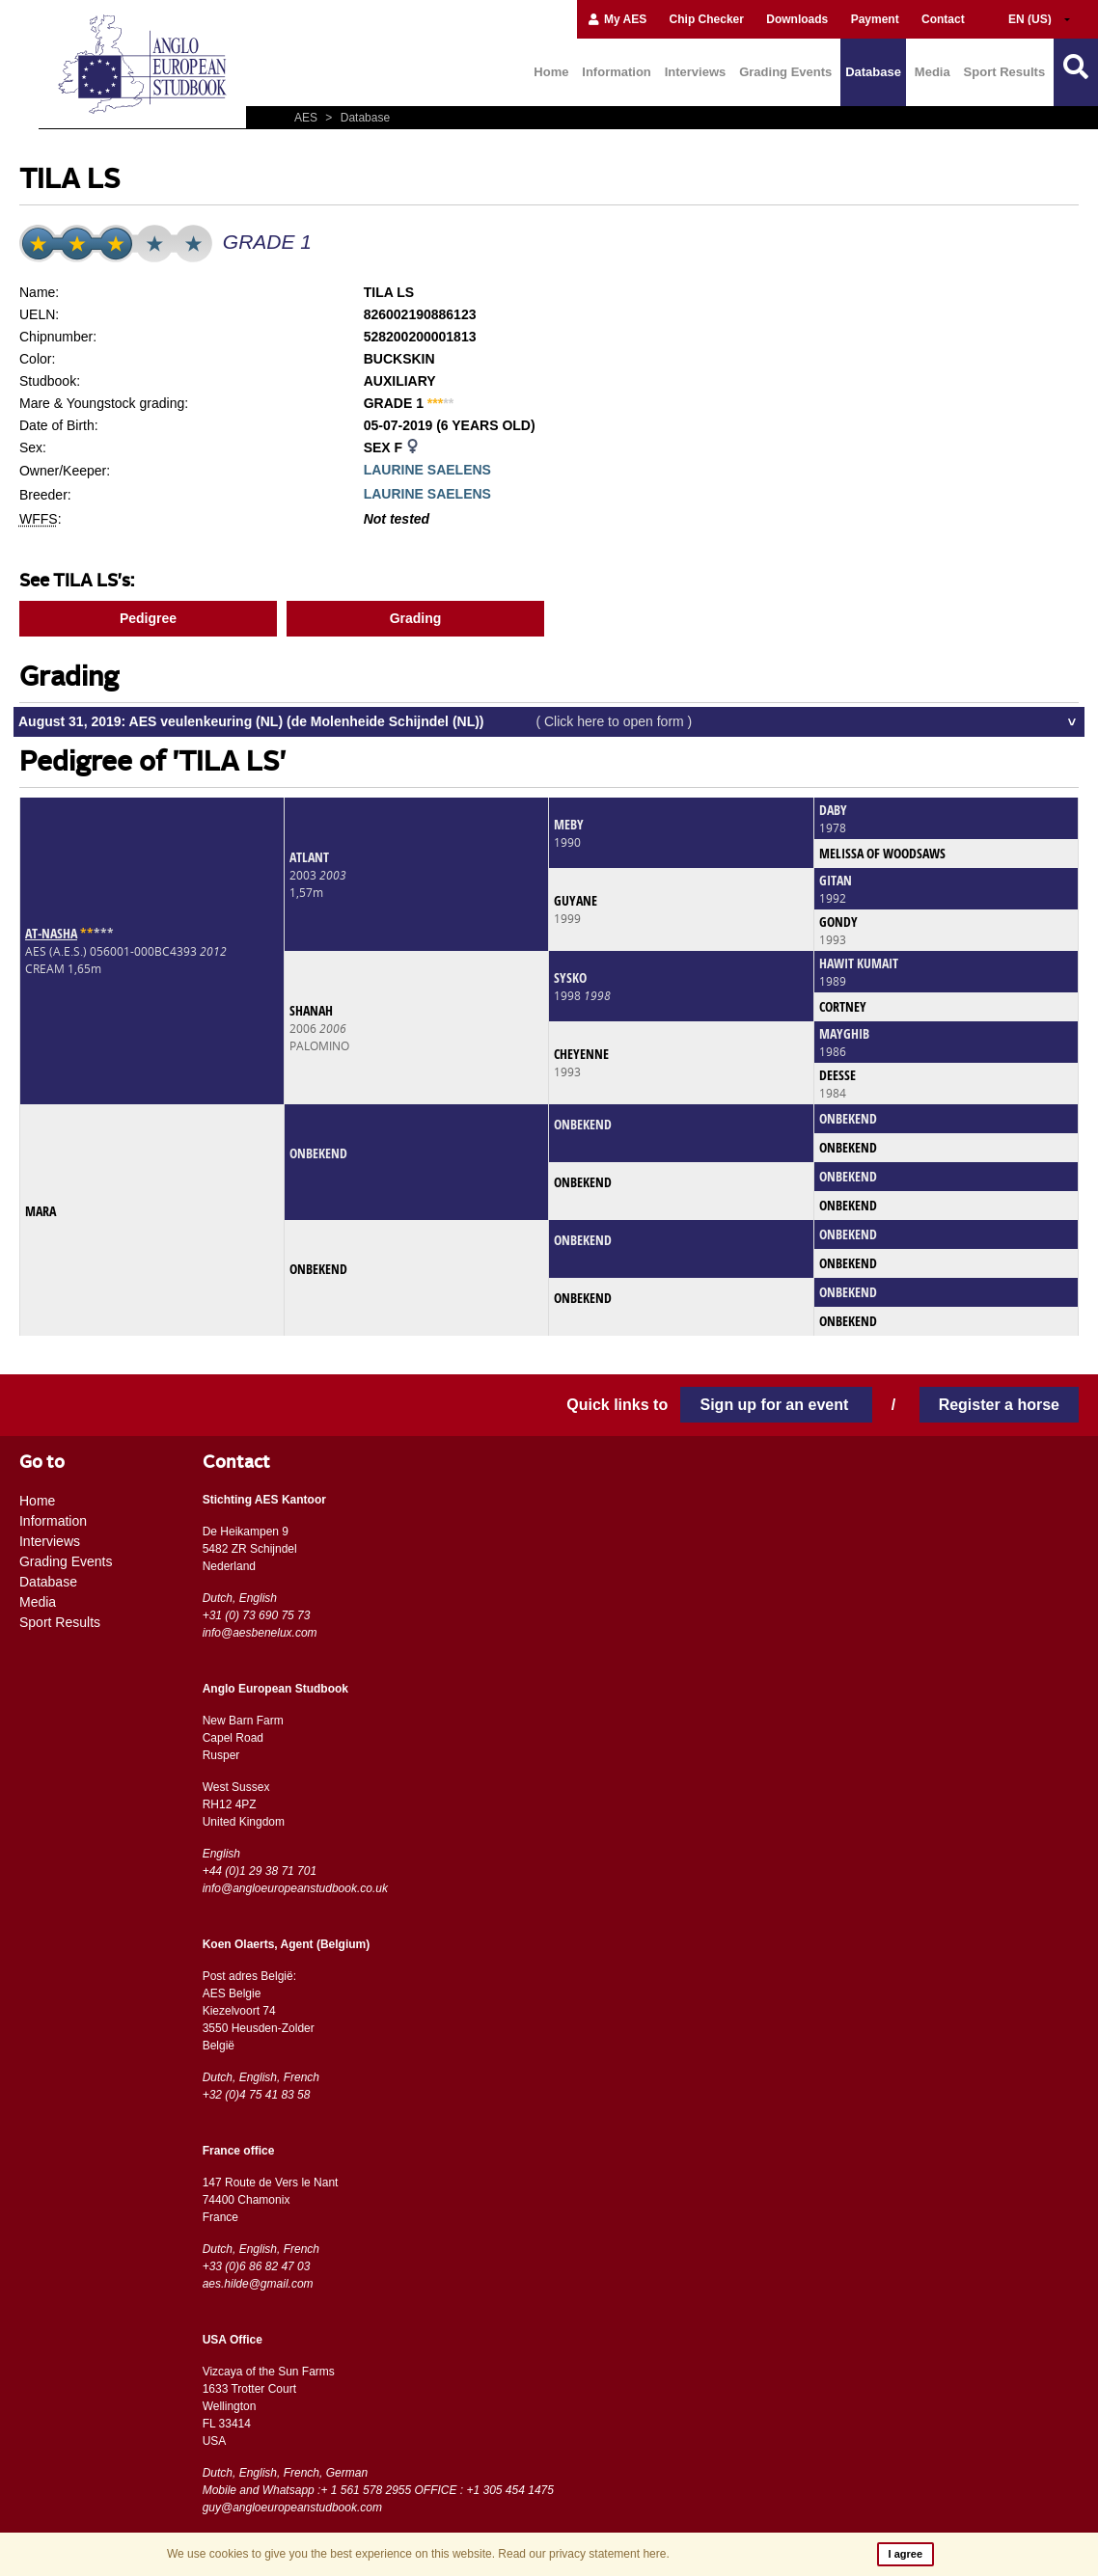 This screenshot has height=2576, width=1098. I want to click on Information, so click(616, 72).